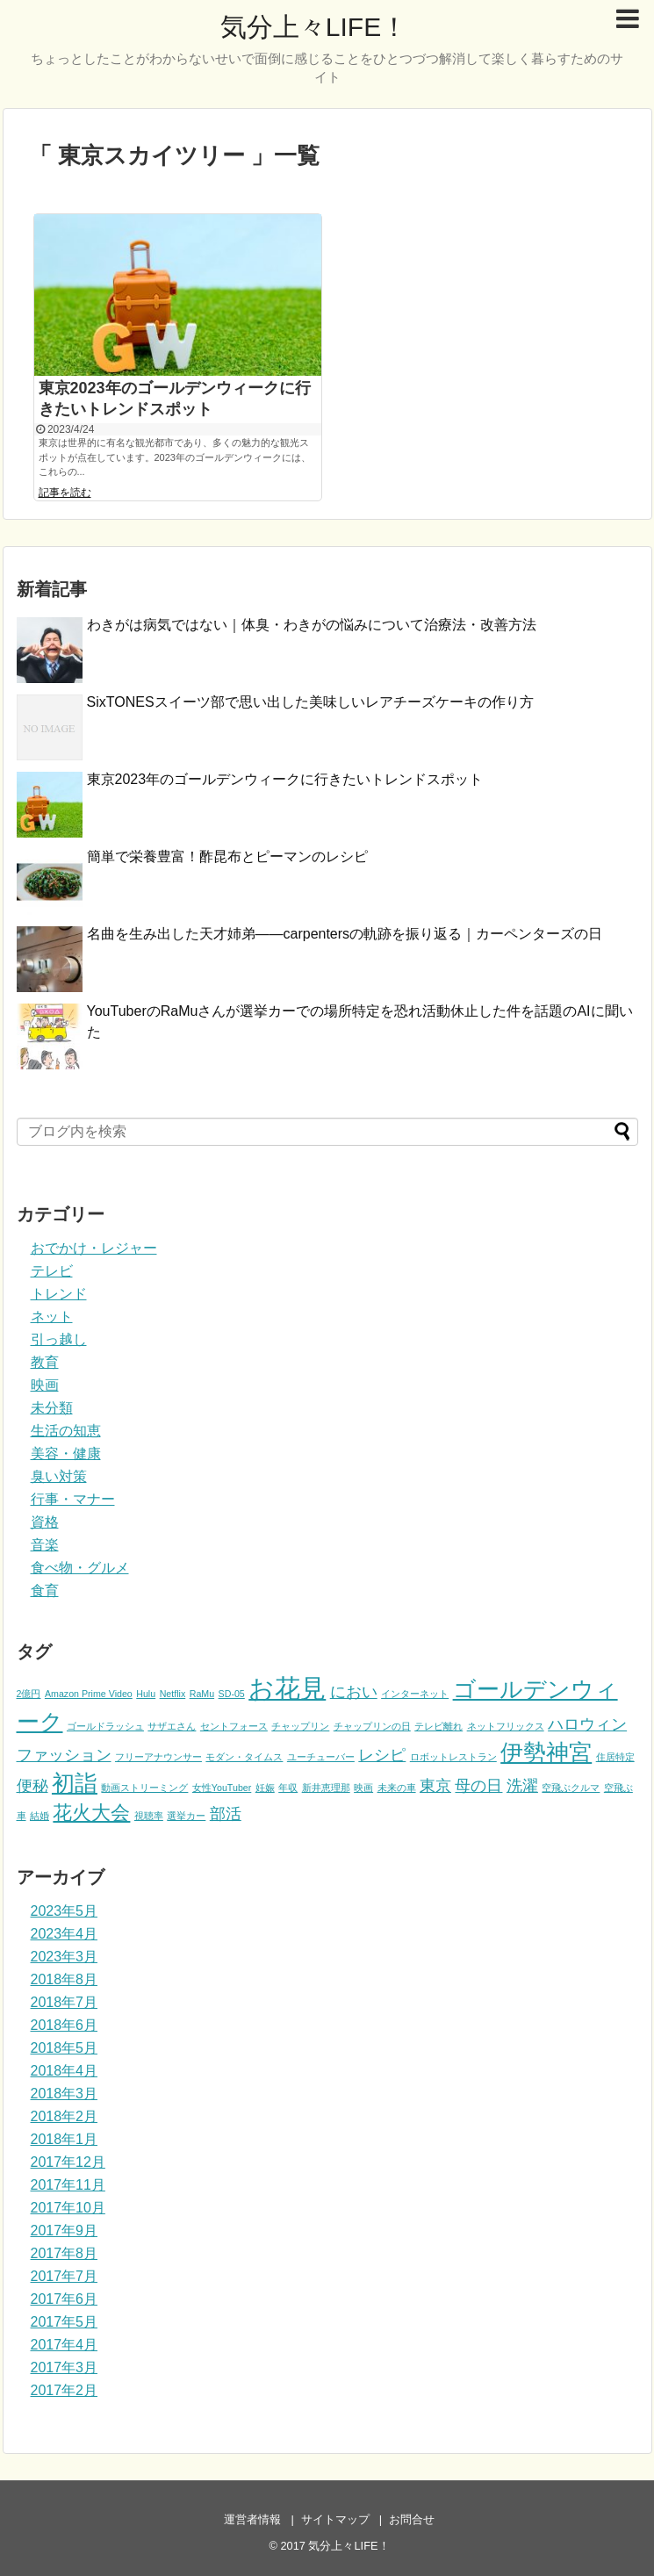  Describe the element at coordinates (64, 2002) in the screenshot. I see `2018年7月` at that location.